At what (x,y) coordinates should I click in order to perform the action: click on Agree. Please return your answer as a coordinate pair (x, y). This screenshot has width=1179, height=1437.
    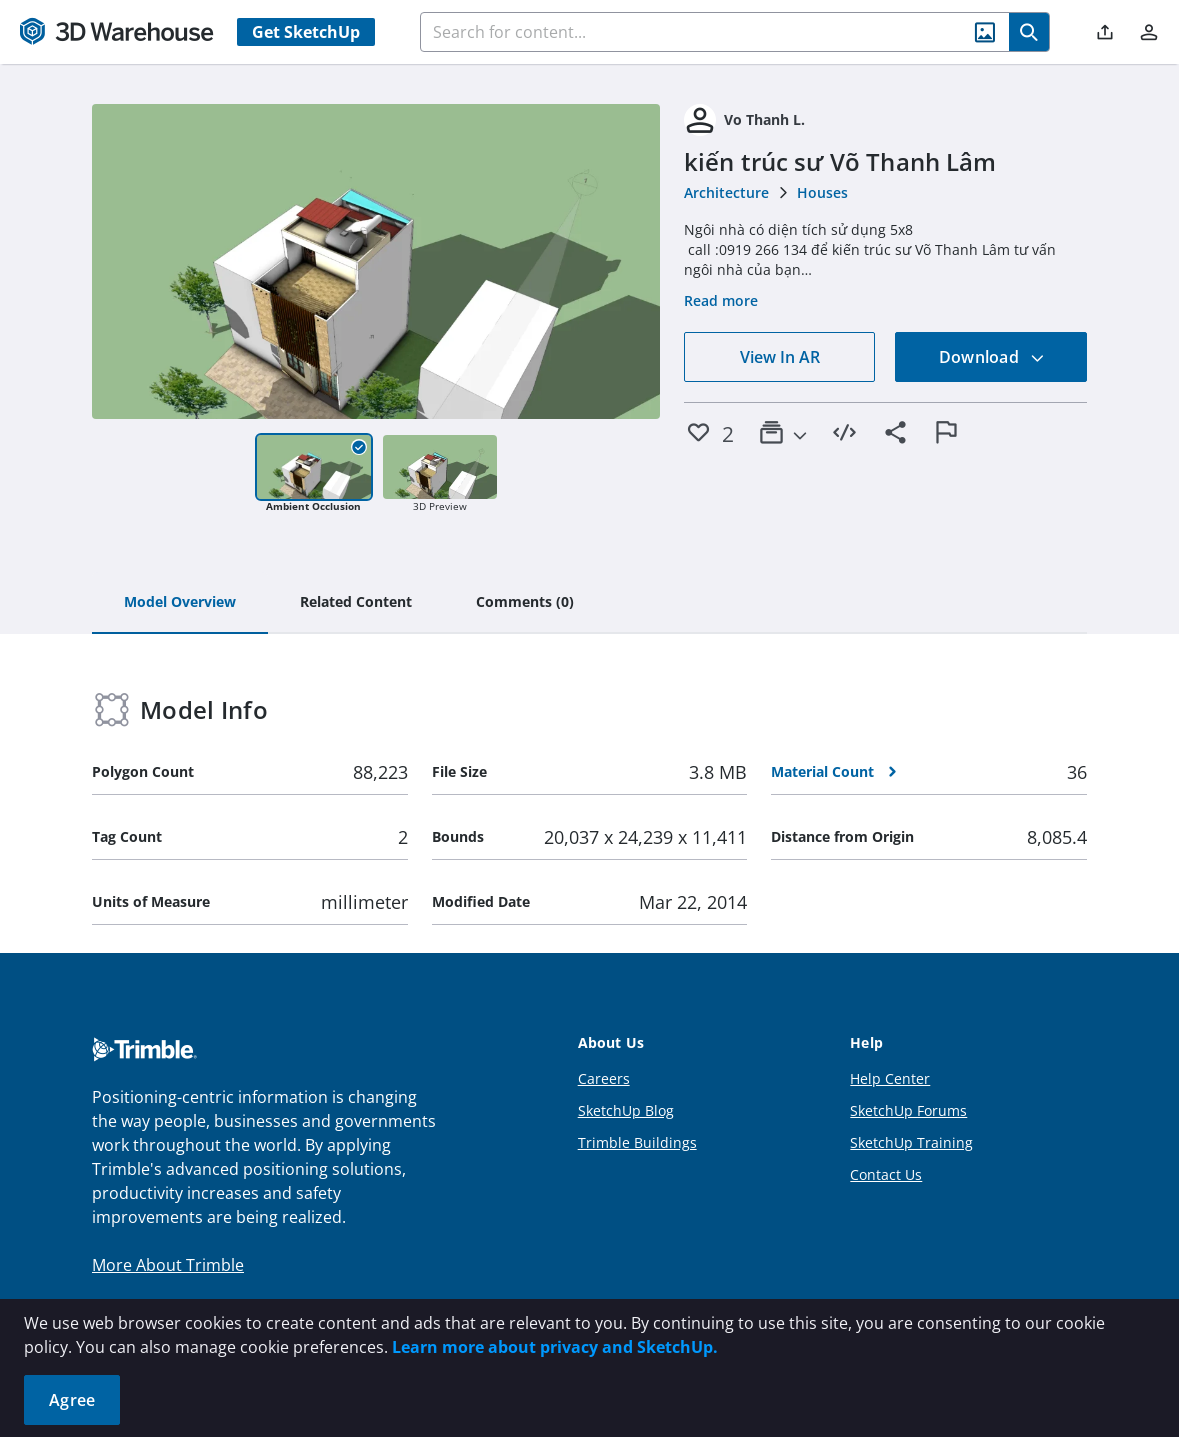
    Looking at the image, I should click on (72, 1400).